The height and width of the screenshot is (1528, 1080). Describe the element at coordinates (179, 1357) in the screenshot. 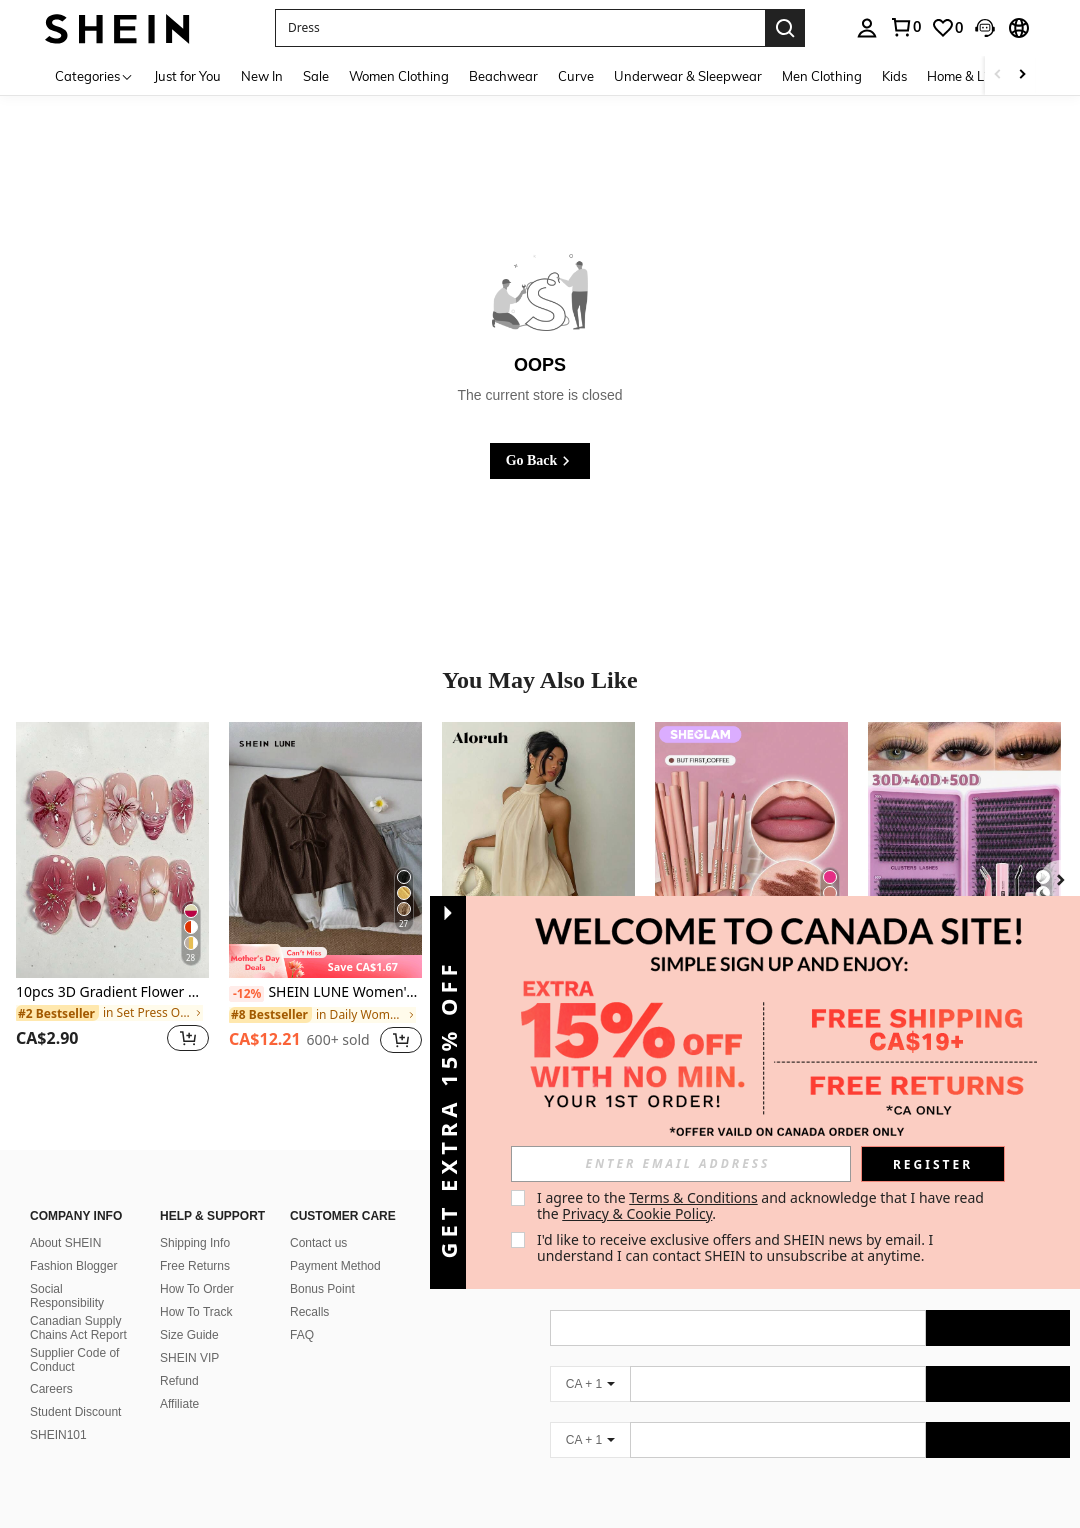

I see `Refund` at that location.